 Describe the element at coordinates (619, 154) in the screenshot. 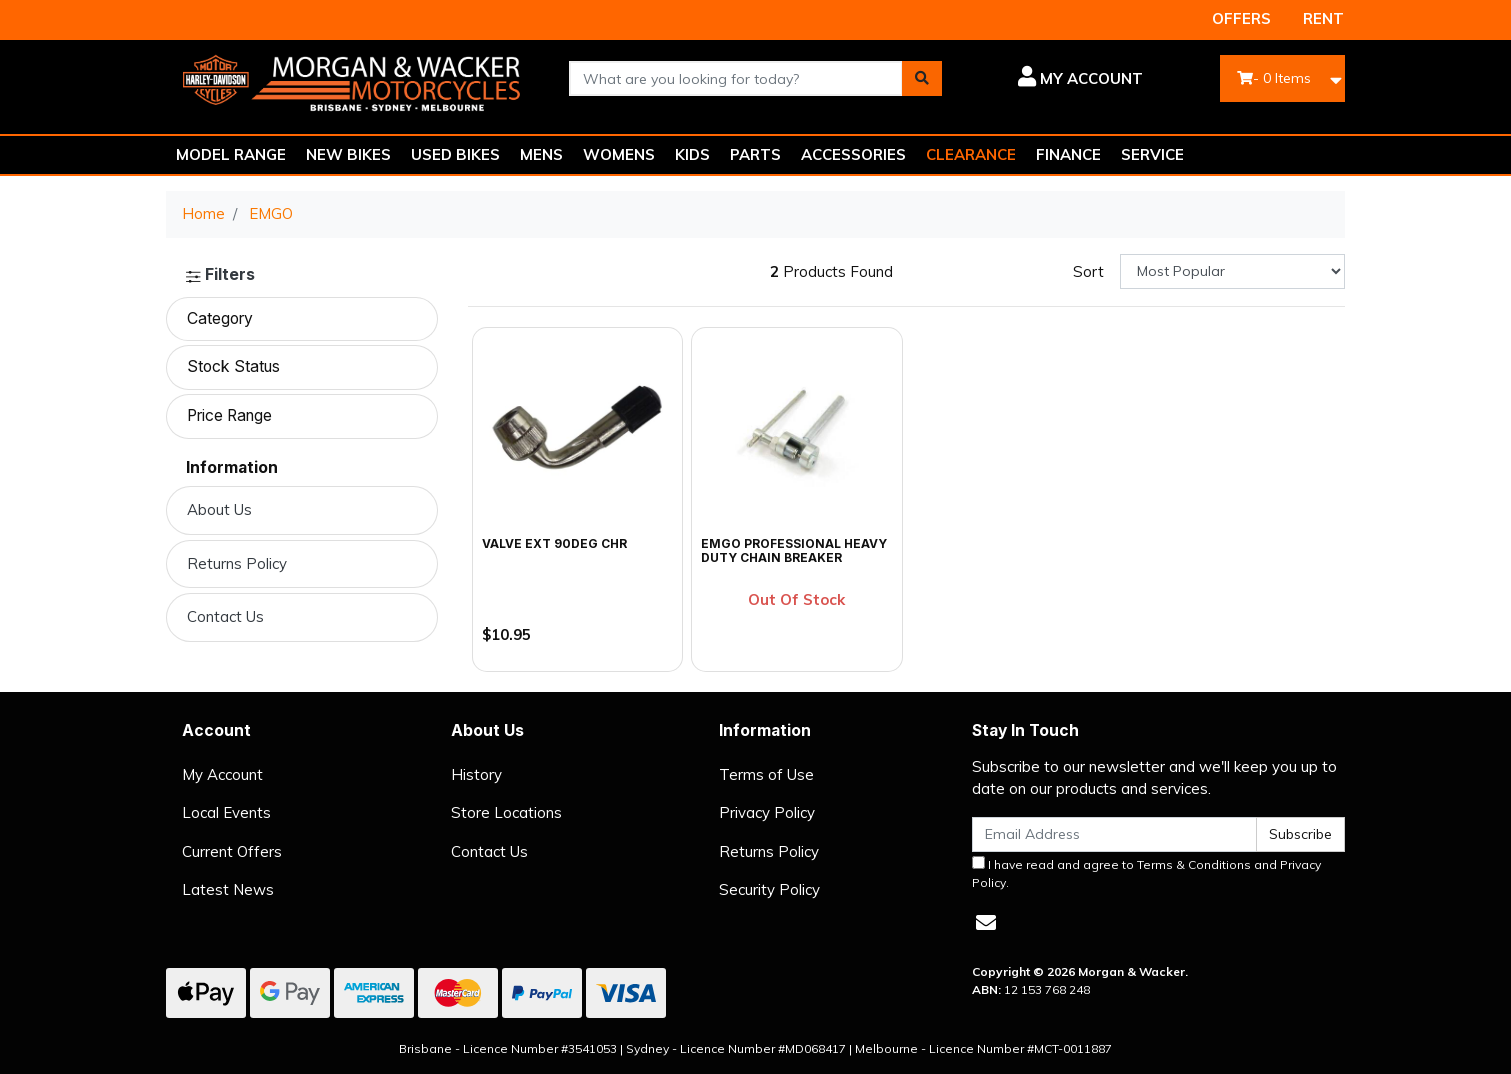

I see `WOMENS [button]` at that location.